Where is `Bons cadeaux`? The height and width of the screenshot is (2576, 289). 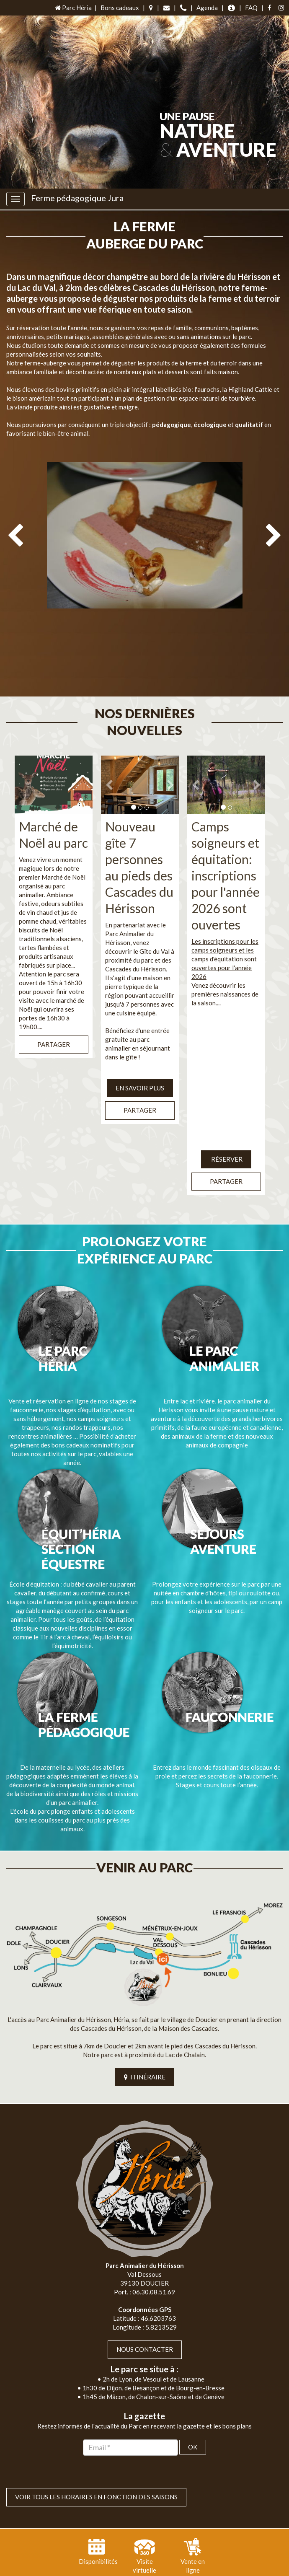
Bons cadeaux is located at coordinates (120, 7).